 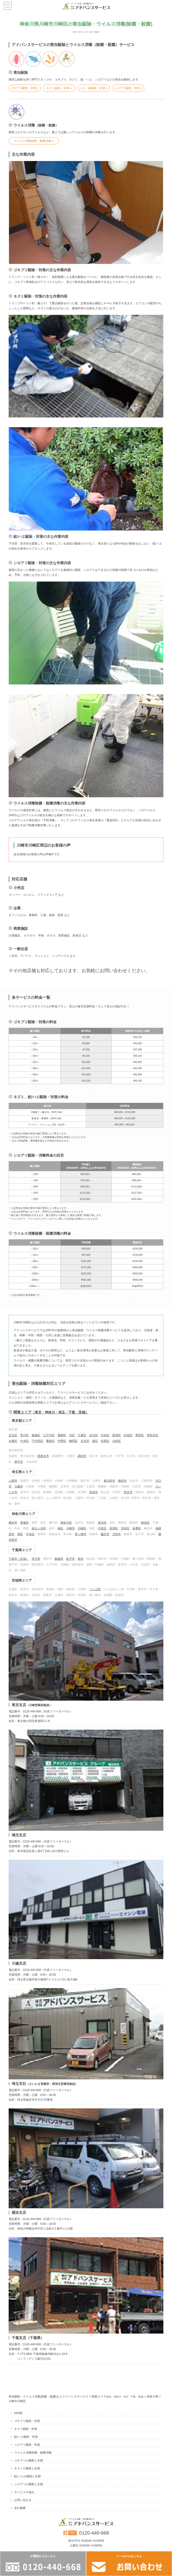 What do you see at coordinates (13, 1441) in the screenshot?
I see `台東区` at bounding box center [13, 1441].